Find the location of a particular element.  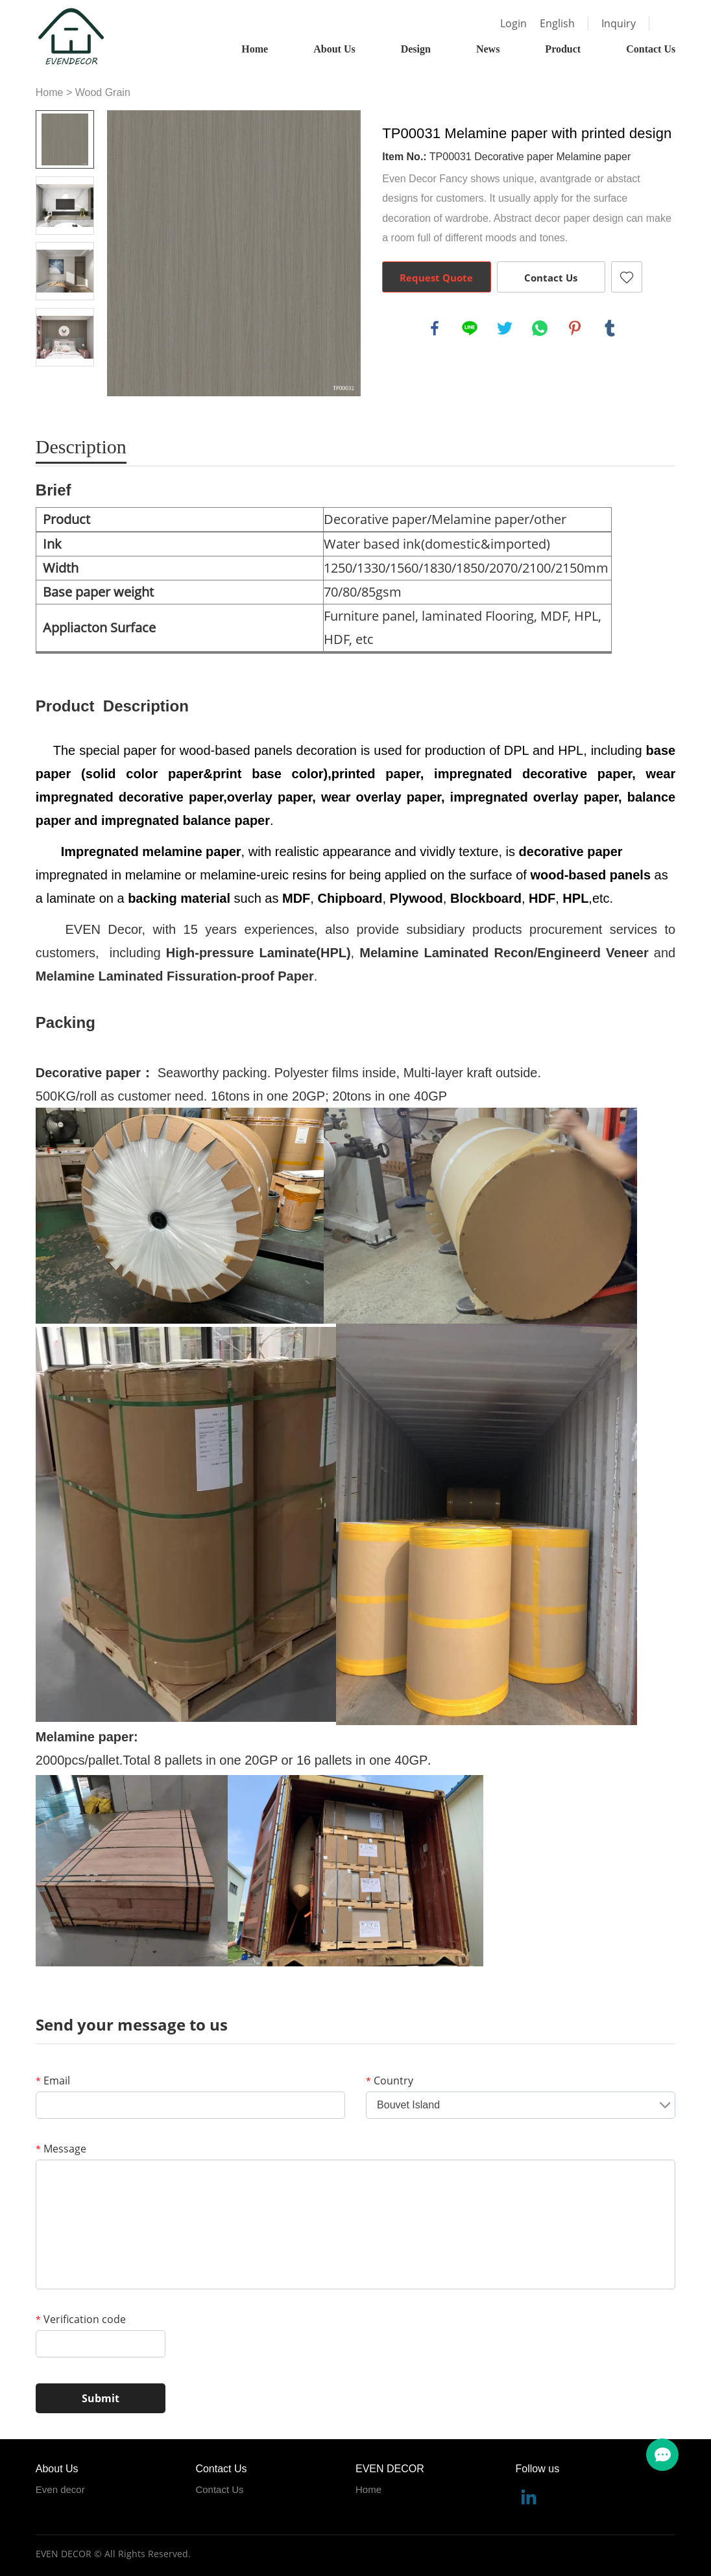

Contact Us is located at coordinates (650, 48).